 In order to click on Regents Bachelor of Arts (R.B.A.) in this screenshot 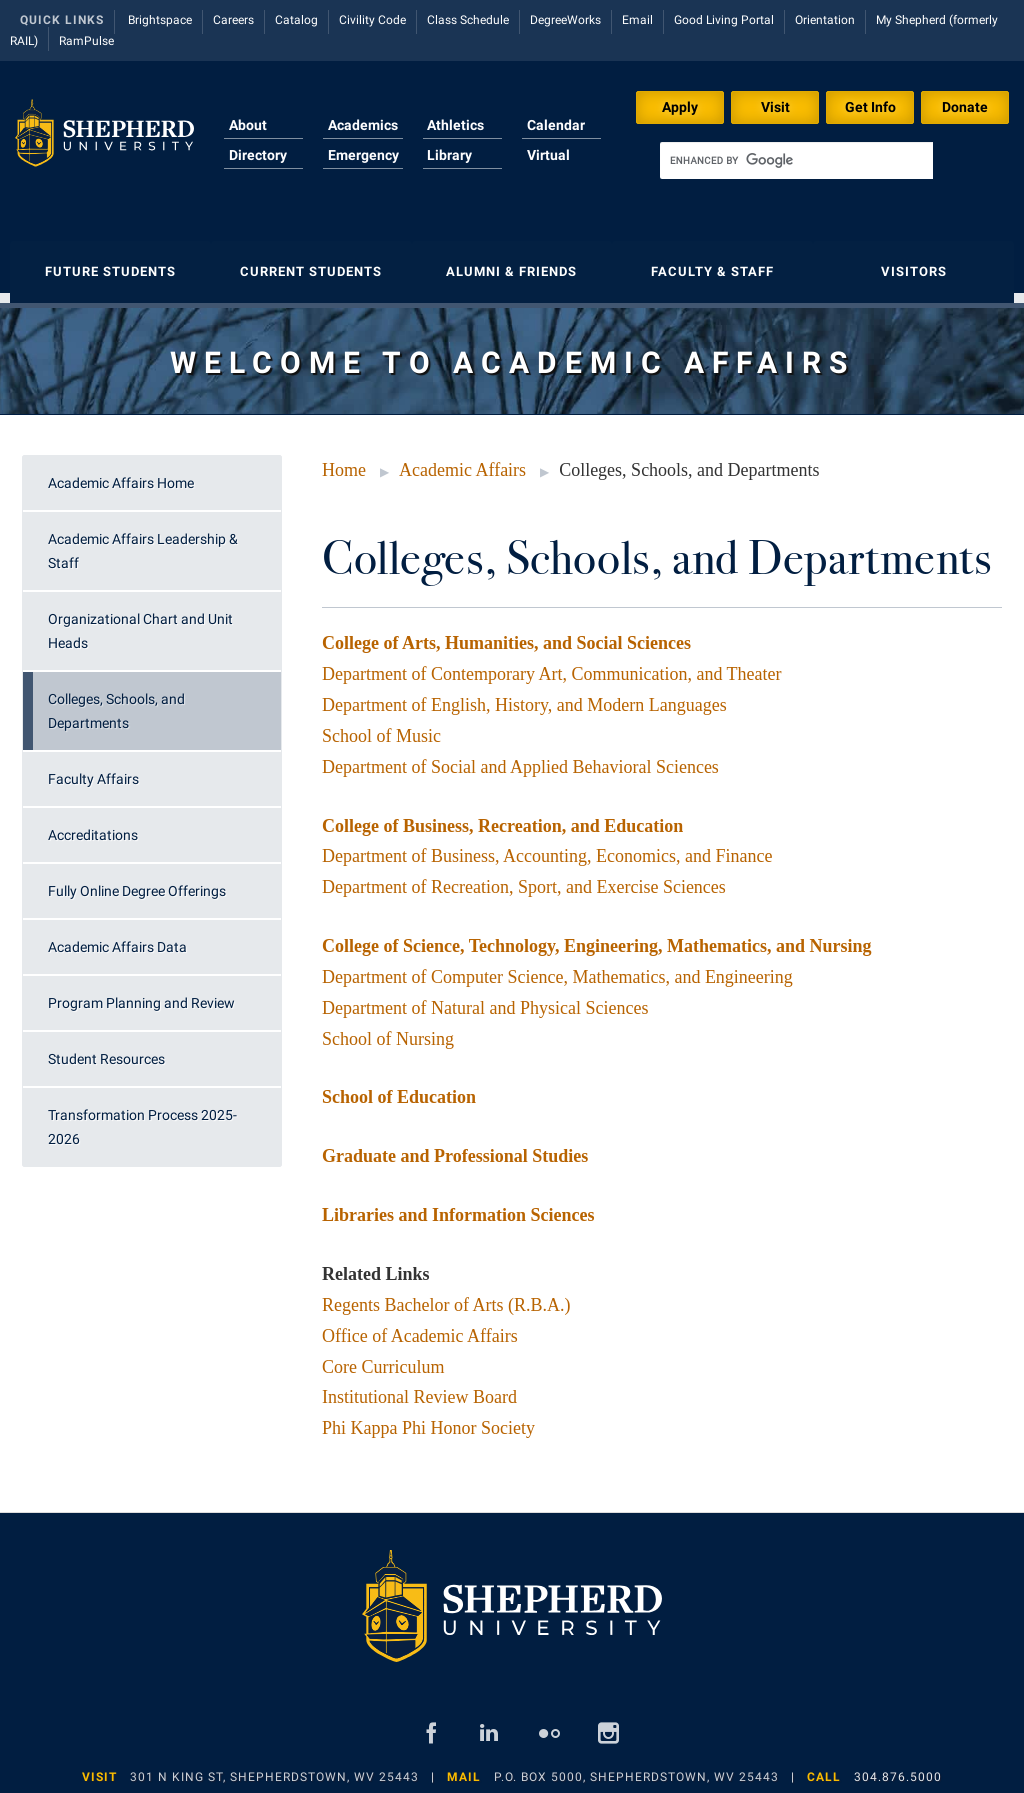, I will do `click(446, 1295)`.